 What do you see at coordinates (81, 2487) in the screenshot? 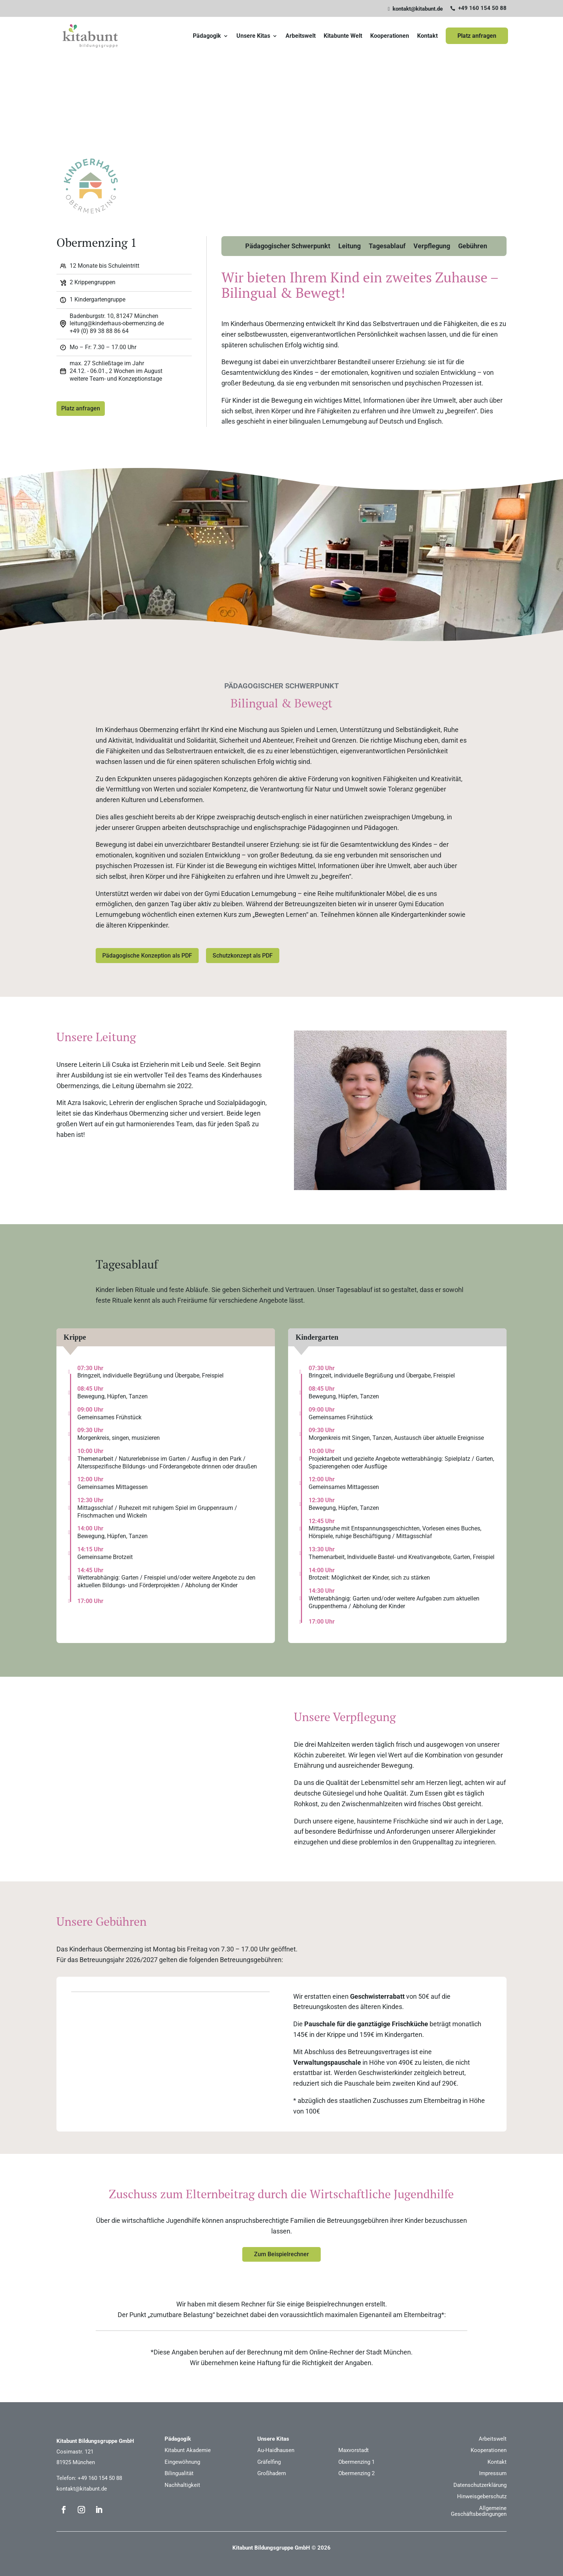
I see `kontakt@kitabunt.de` at bounding box center [81, 2487].